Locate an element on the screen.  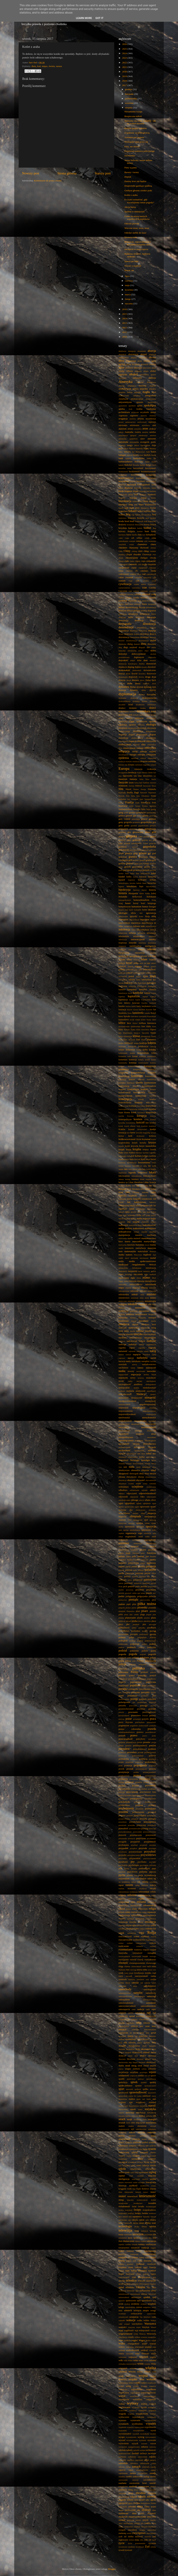
przyzwoitość is located at coordinates (135, 1858).